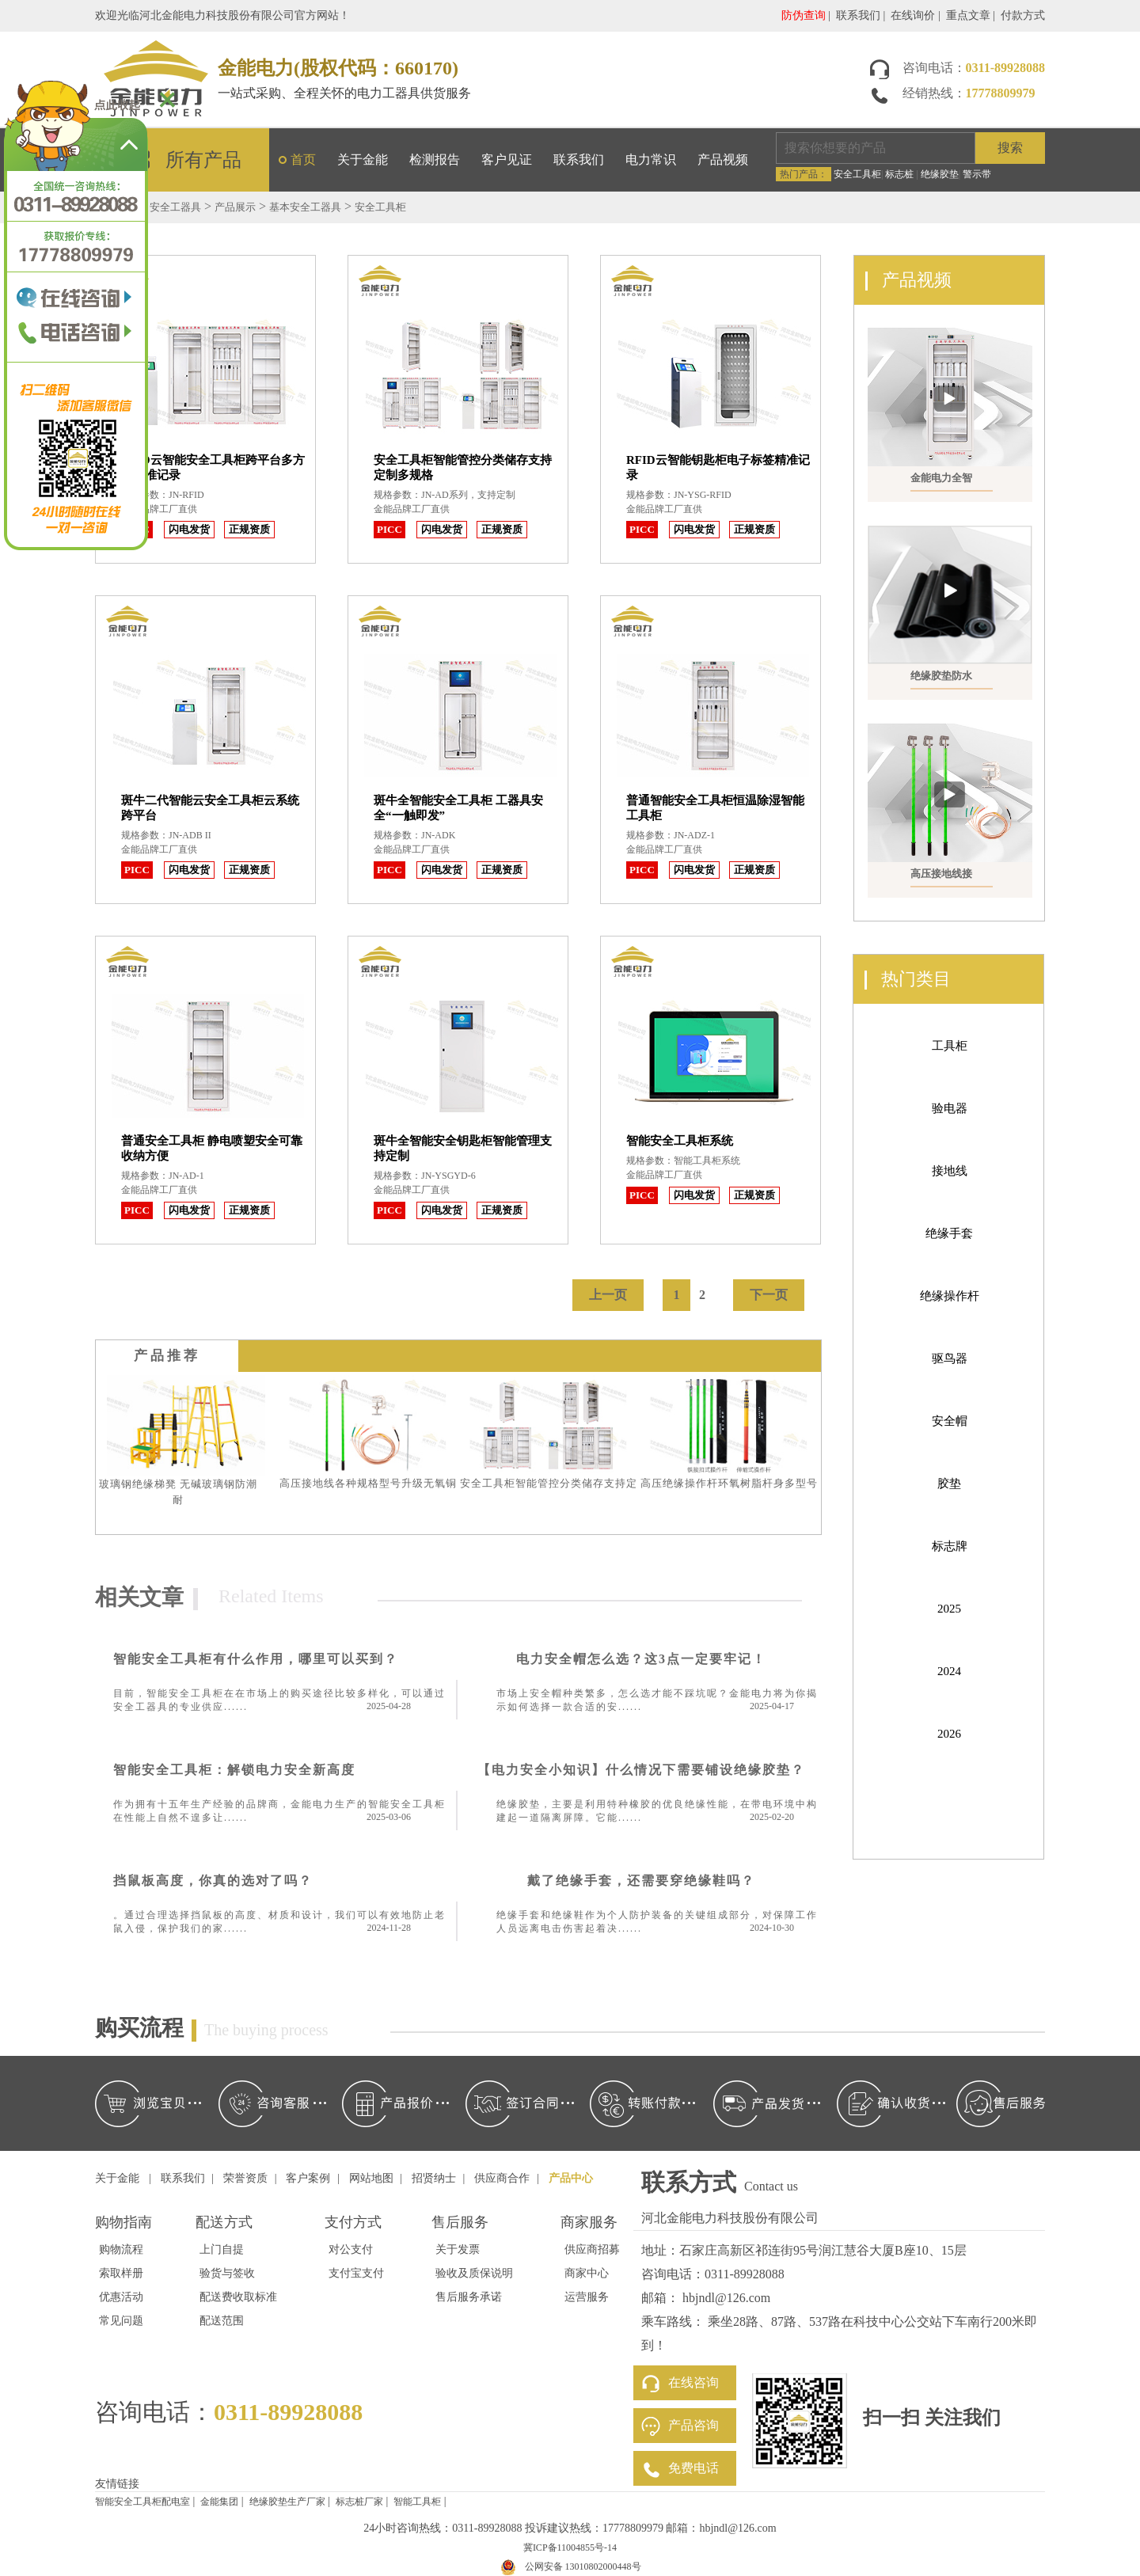 The width and height of the screenshot is (1140, 2576). Describe the element at coordinates (362, 159) in the screenshot. I see `关于金能` at that location.